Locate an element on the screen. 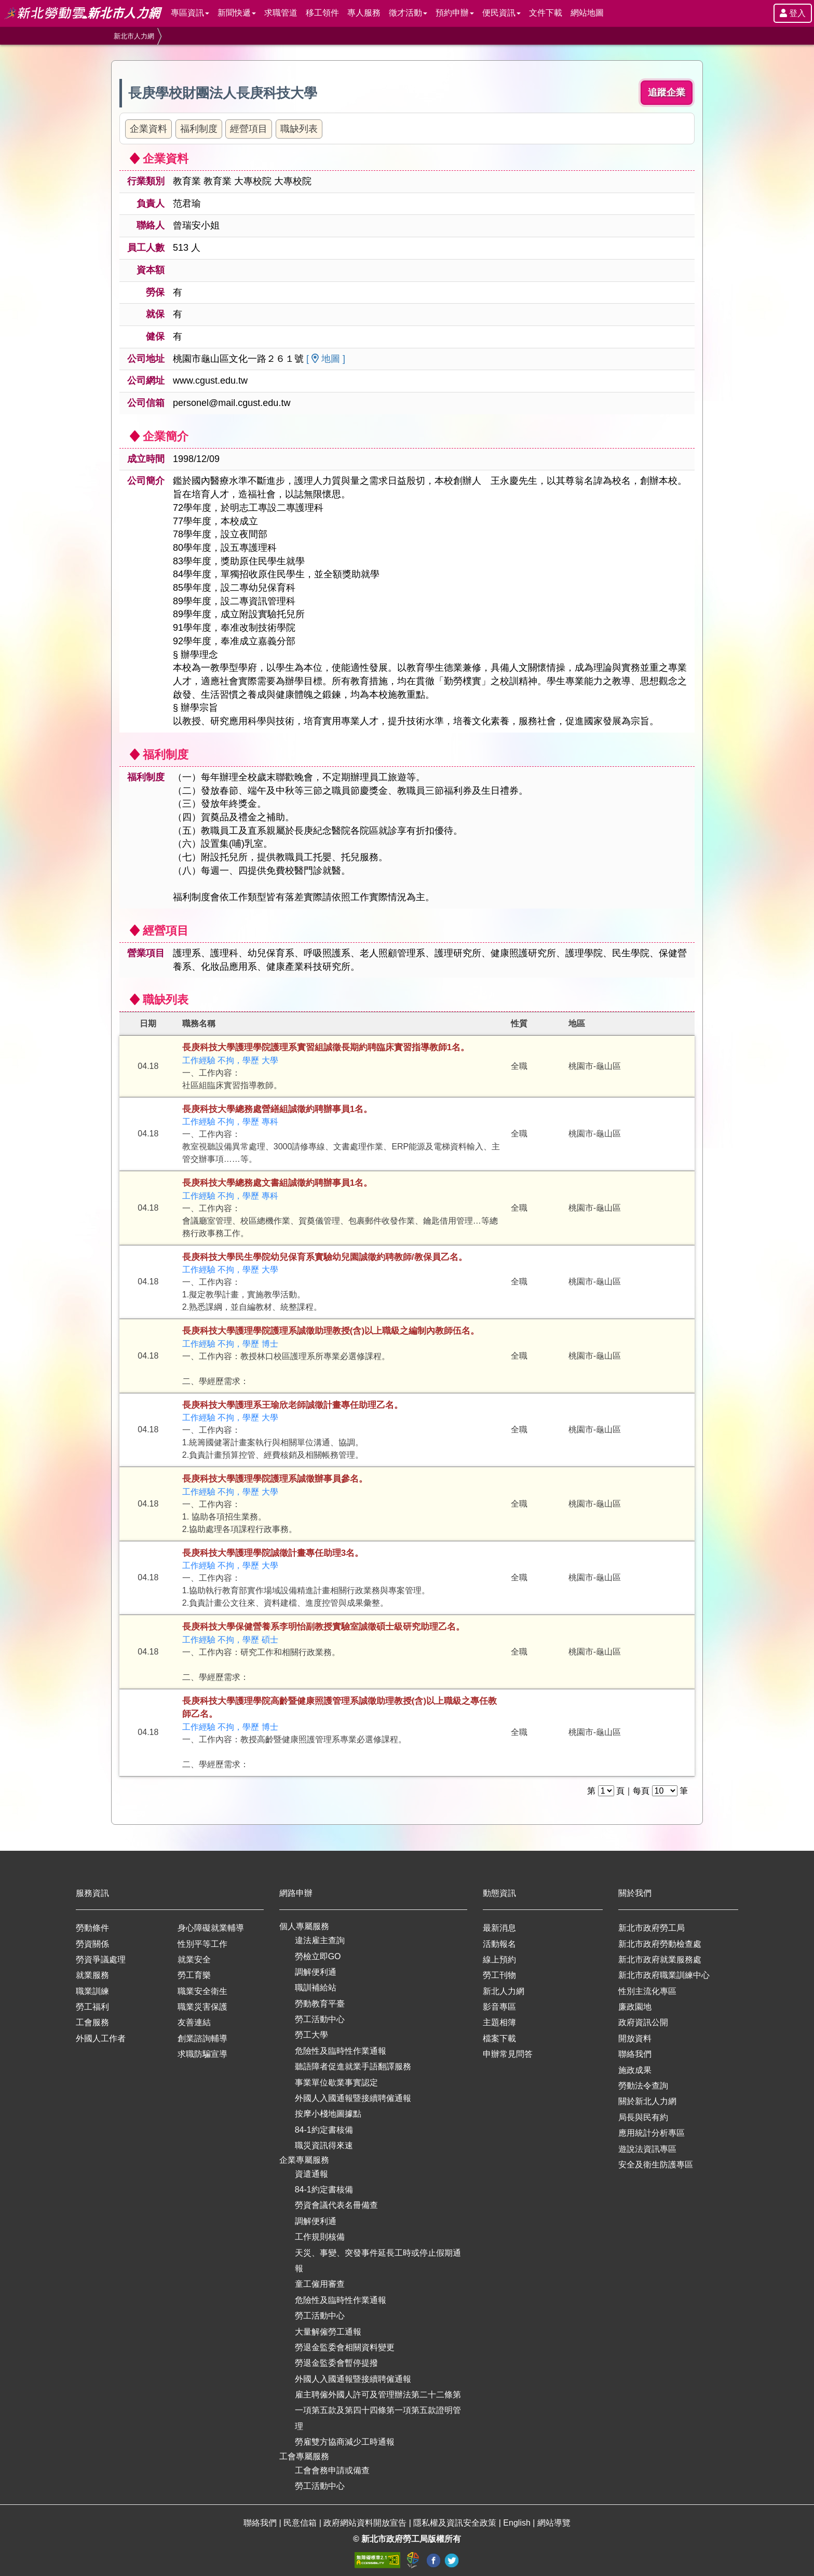 This screenshot has width=814, height=2576. 工作規則核備 is located at coordinates (320, 2236).